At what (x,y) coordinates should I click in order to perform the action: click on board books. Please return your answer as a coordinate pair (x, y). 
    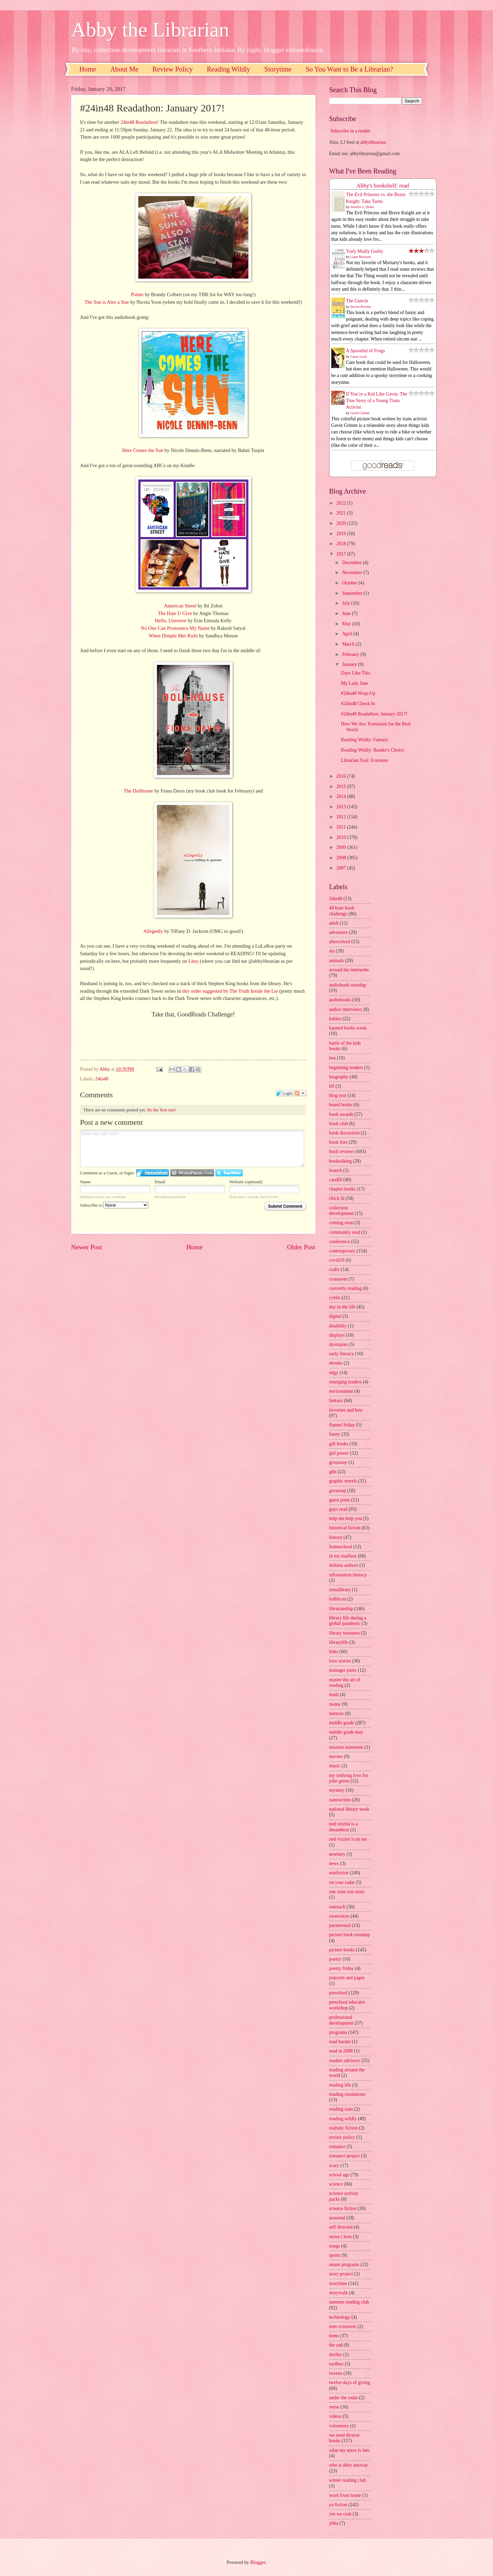
    Looking at the image, I should click on (341, 1104).